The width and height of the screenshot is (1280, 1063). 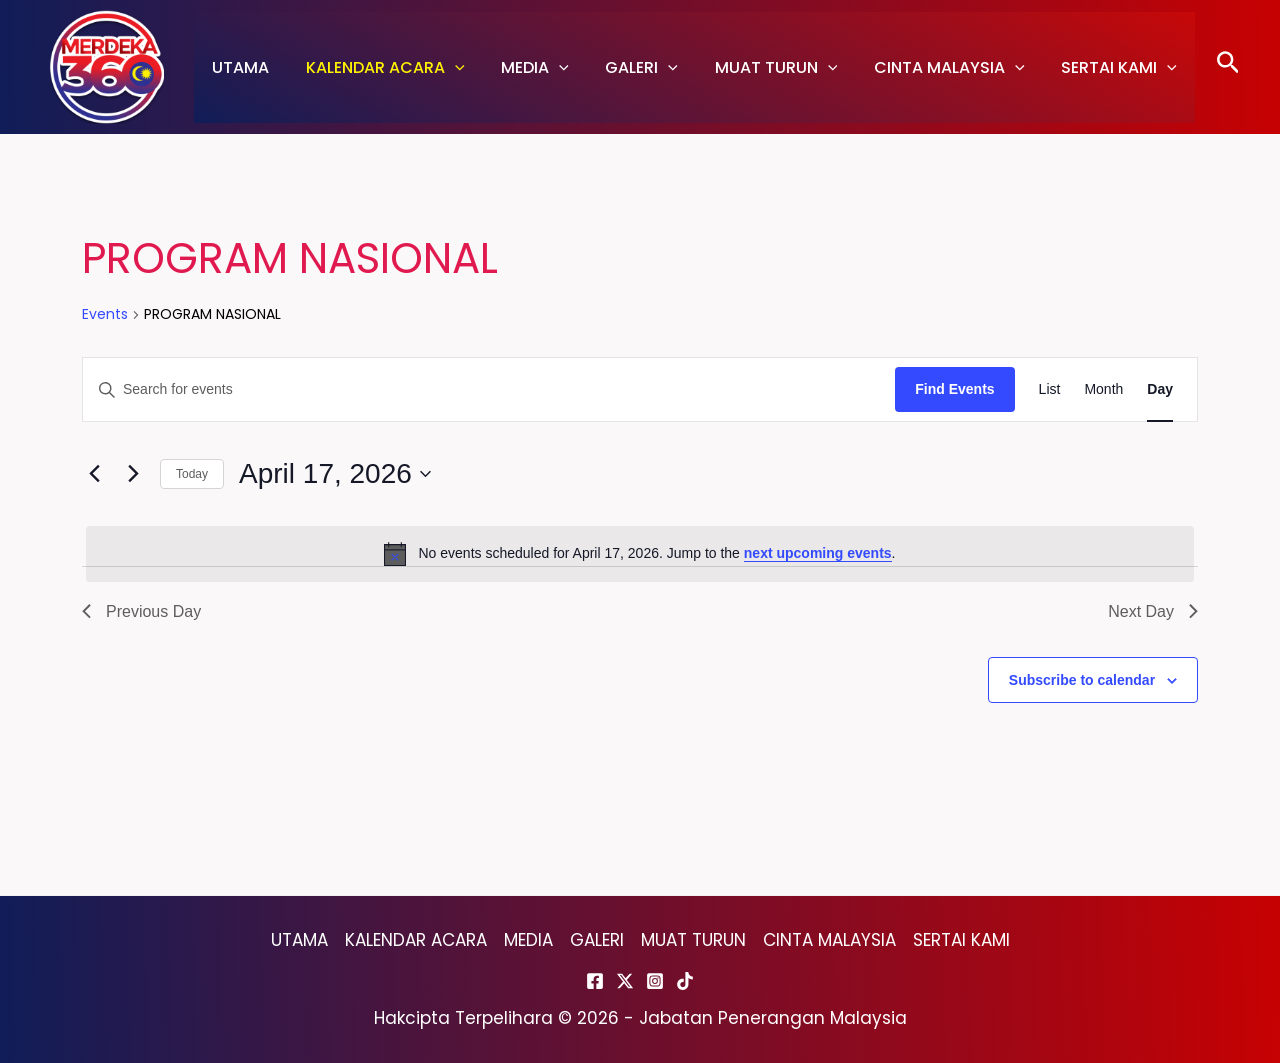 I want to click on MEDIA, so click(x=524, y=67).